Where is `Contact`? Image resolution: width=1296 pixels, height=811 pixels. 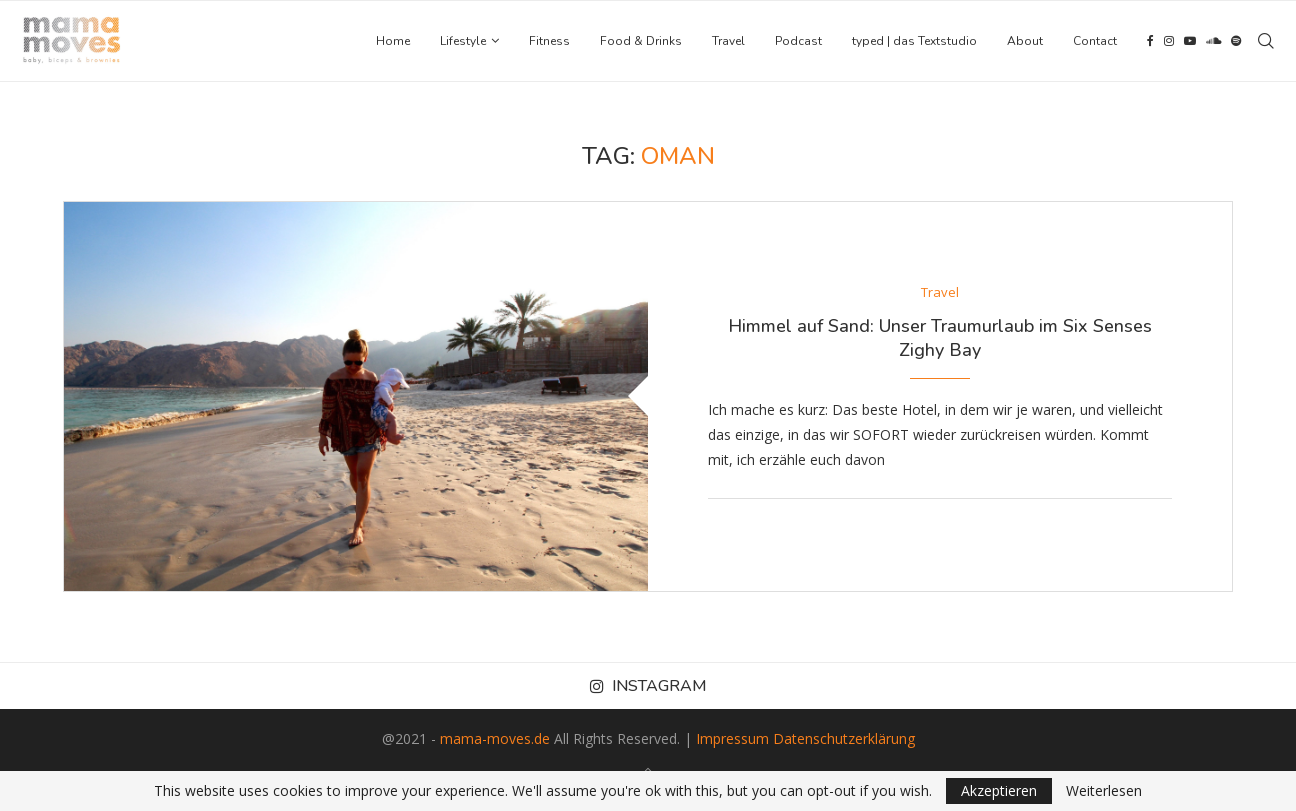 Contact is located at coordinates (1095, 41).